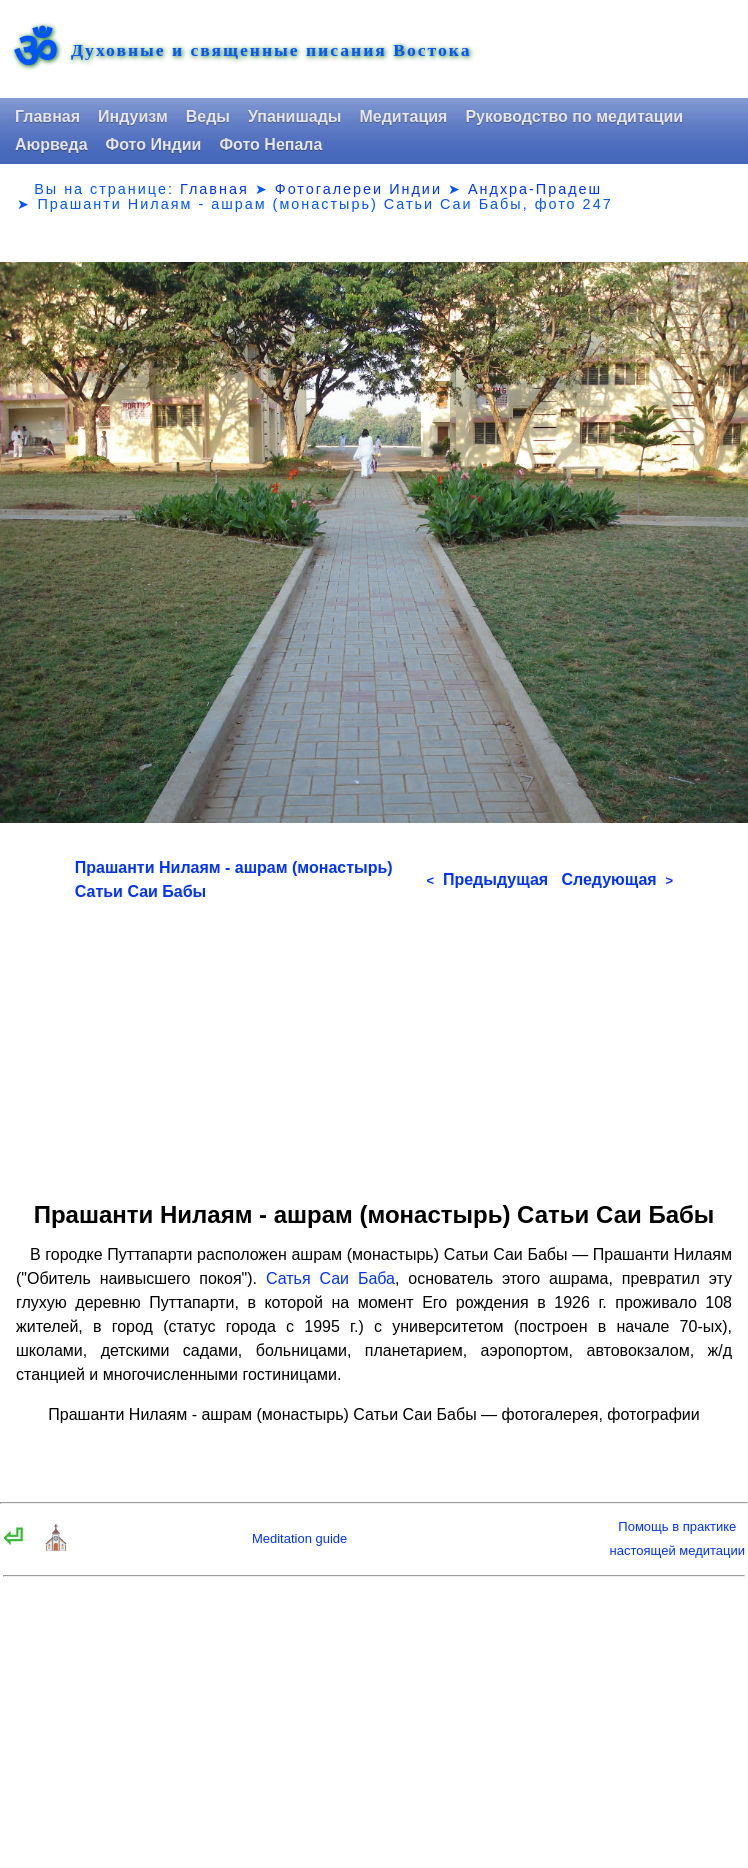 This screenshot has height=1868, width=748. What do you see at coordinates (154, 144) in the screenshot?
I see `Фото Индии` at bounding box center [154, 144].